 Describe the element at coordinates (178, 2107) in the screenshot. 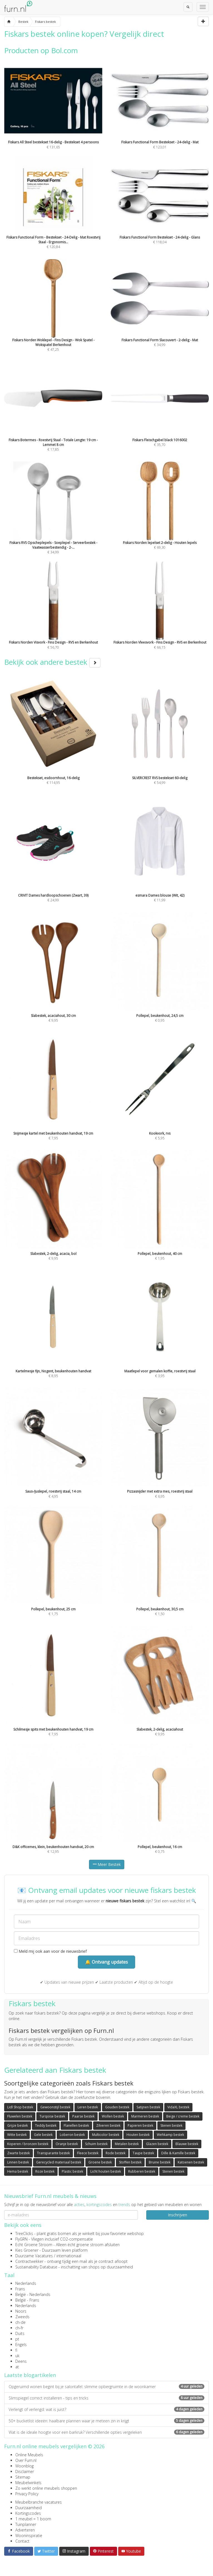

I see `VidaXL bestek` at that location.